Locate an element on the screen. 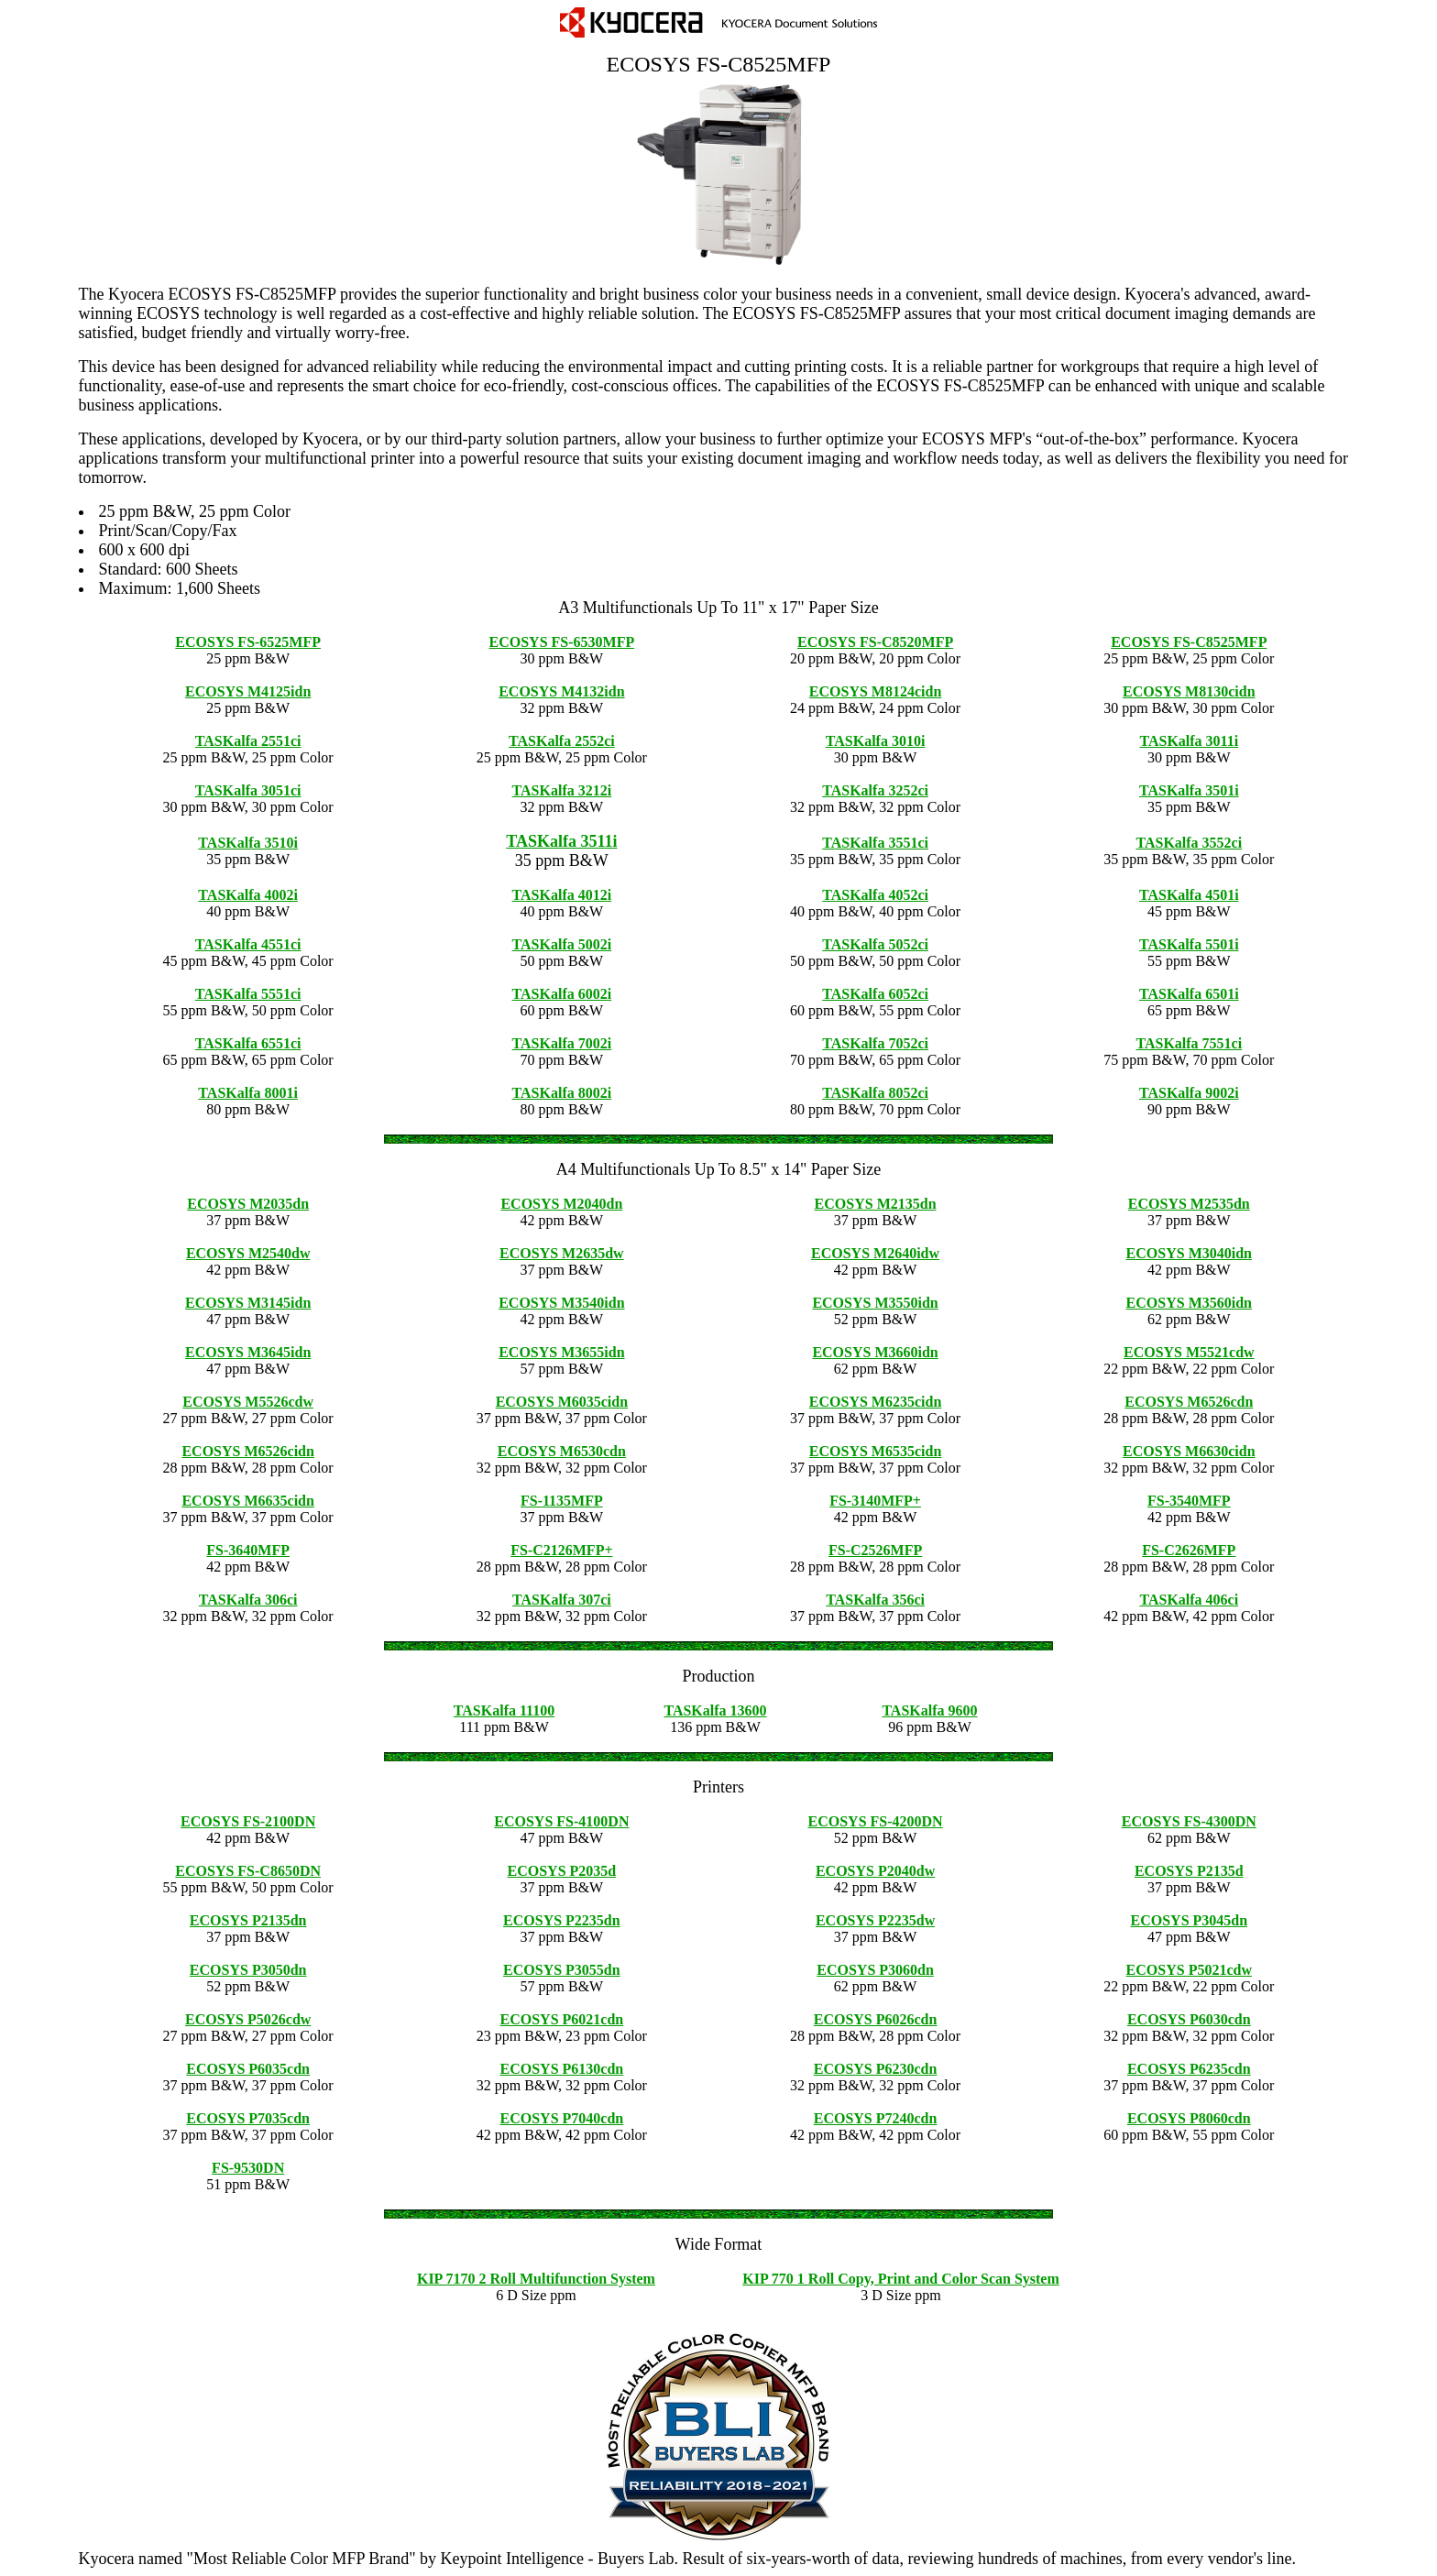  TASKalfa 9600 is located at coordinates (929, 1710).